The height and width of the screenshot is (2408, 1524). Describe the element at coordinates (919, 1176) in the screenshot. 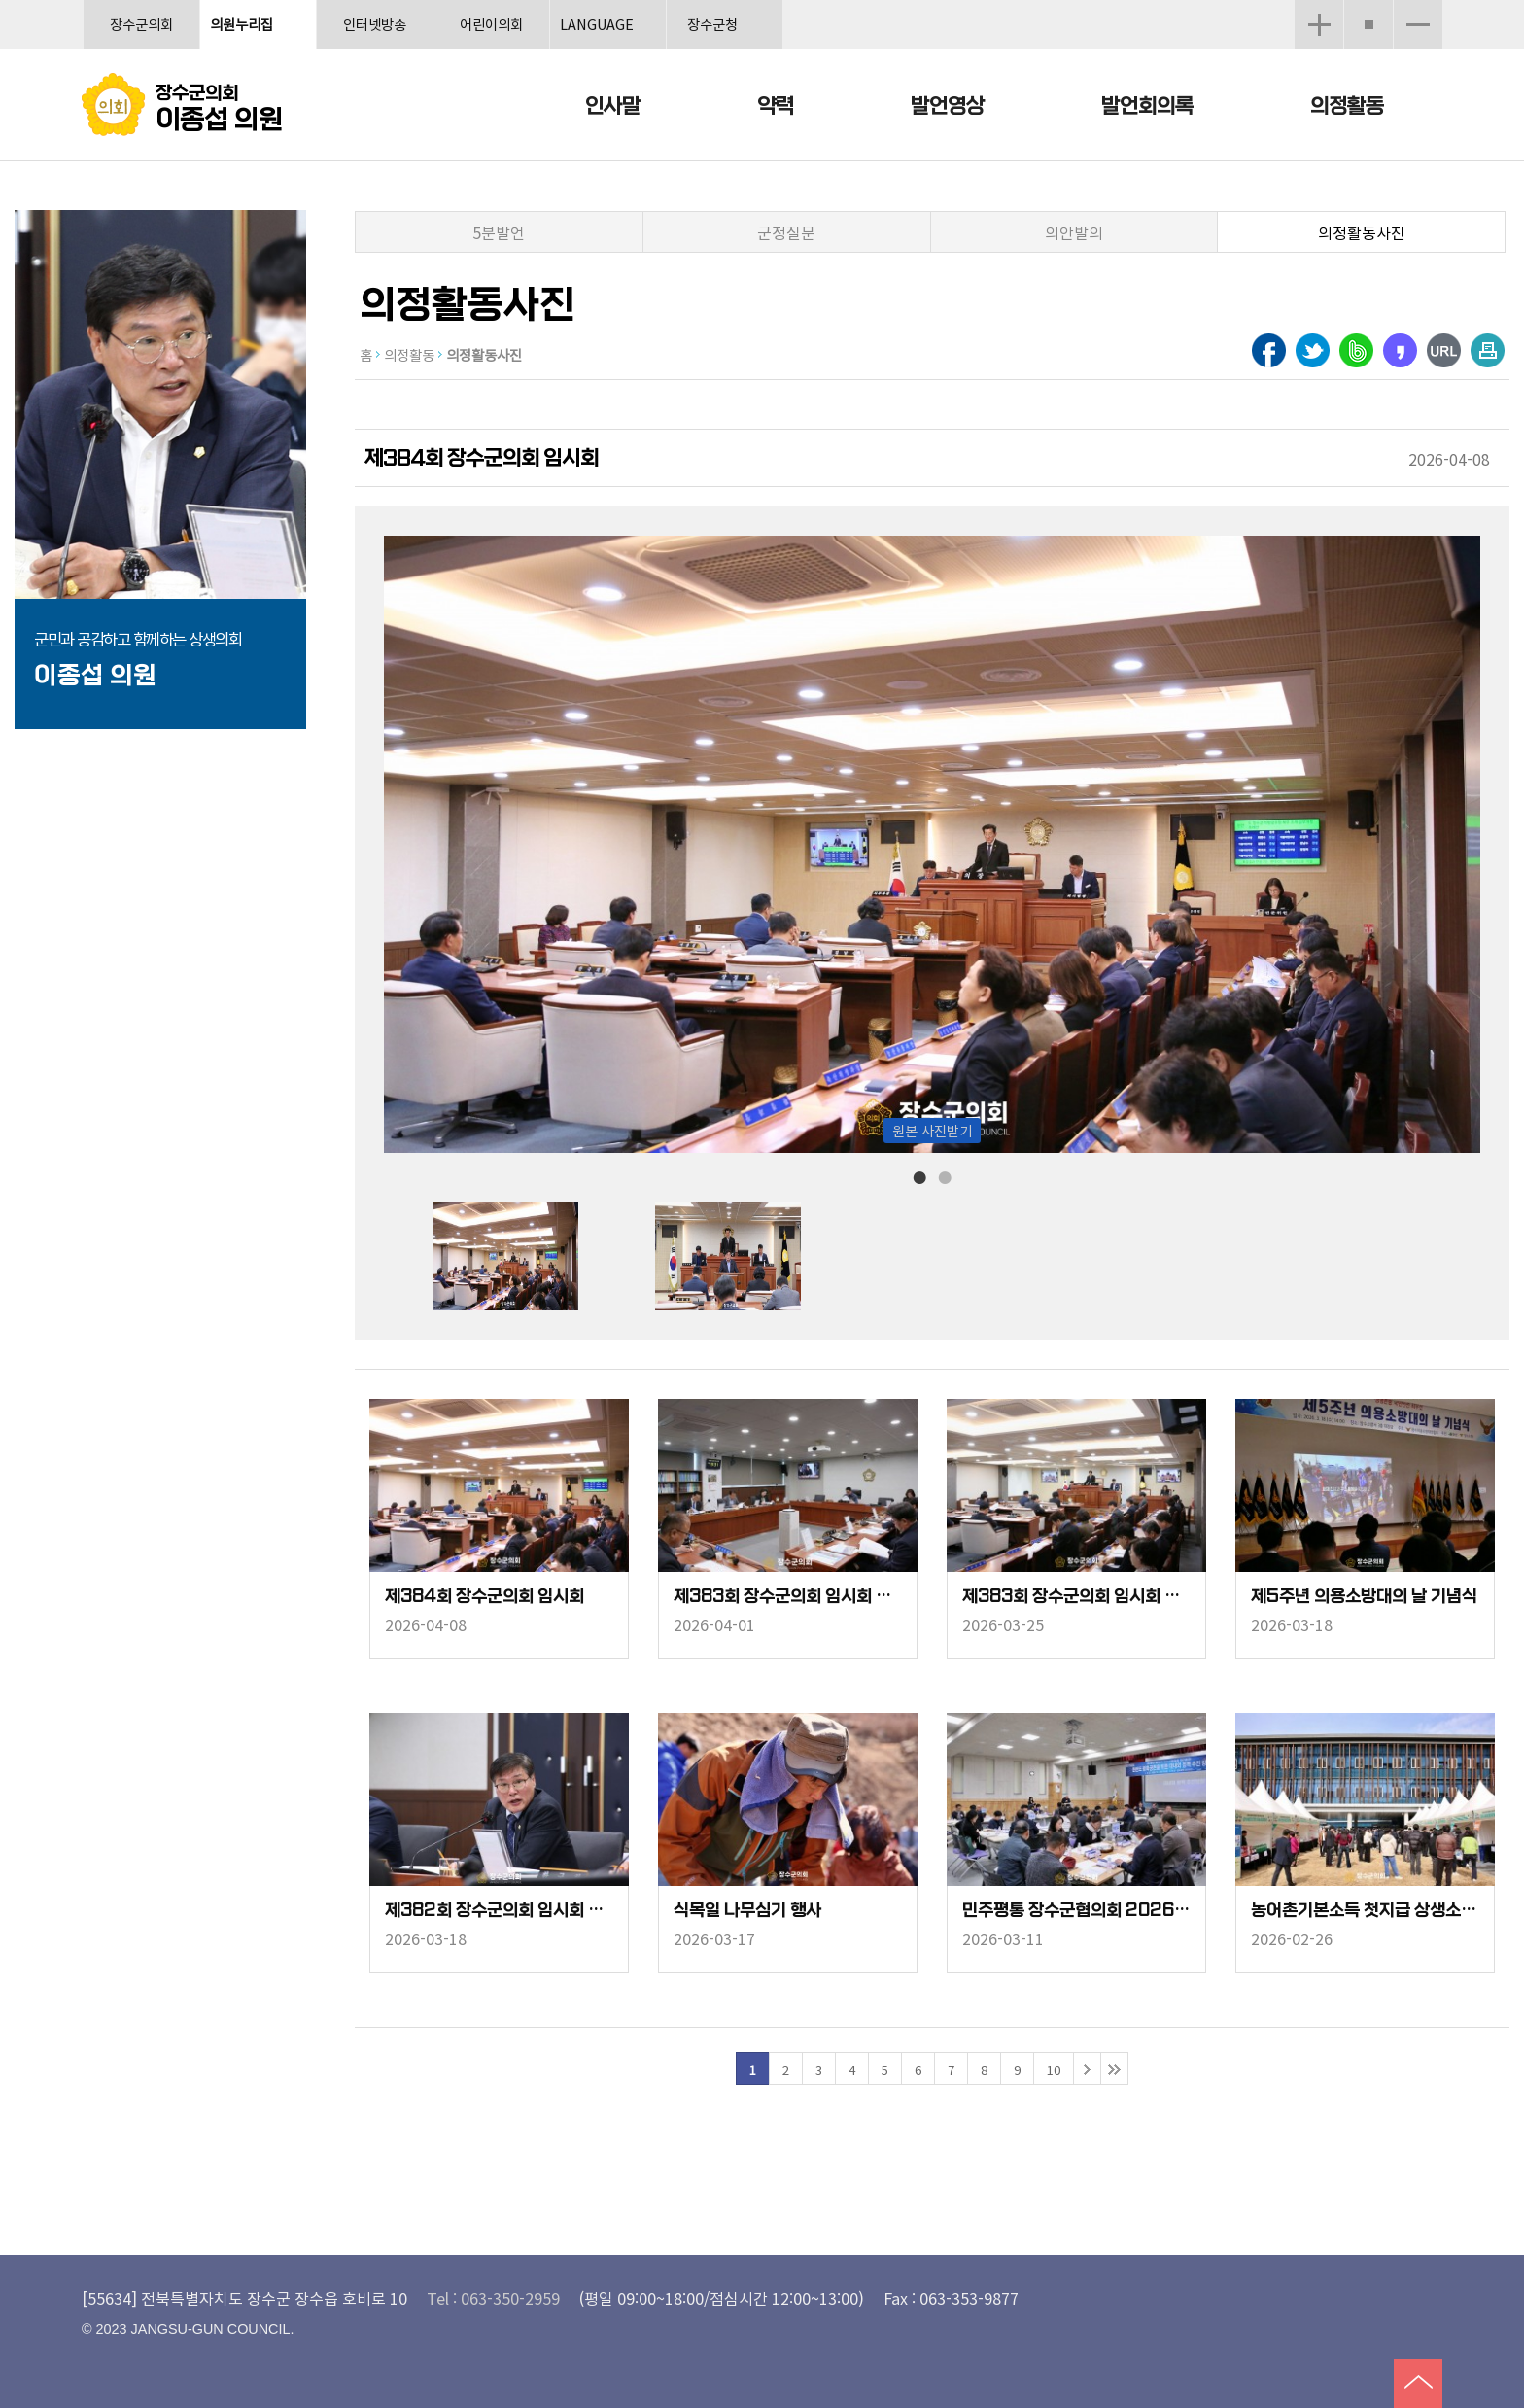

I see `1 [tab]` at that location.